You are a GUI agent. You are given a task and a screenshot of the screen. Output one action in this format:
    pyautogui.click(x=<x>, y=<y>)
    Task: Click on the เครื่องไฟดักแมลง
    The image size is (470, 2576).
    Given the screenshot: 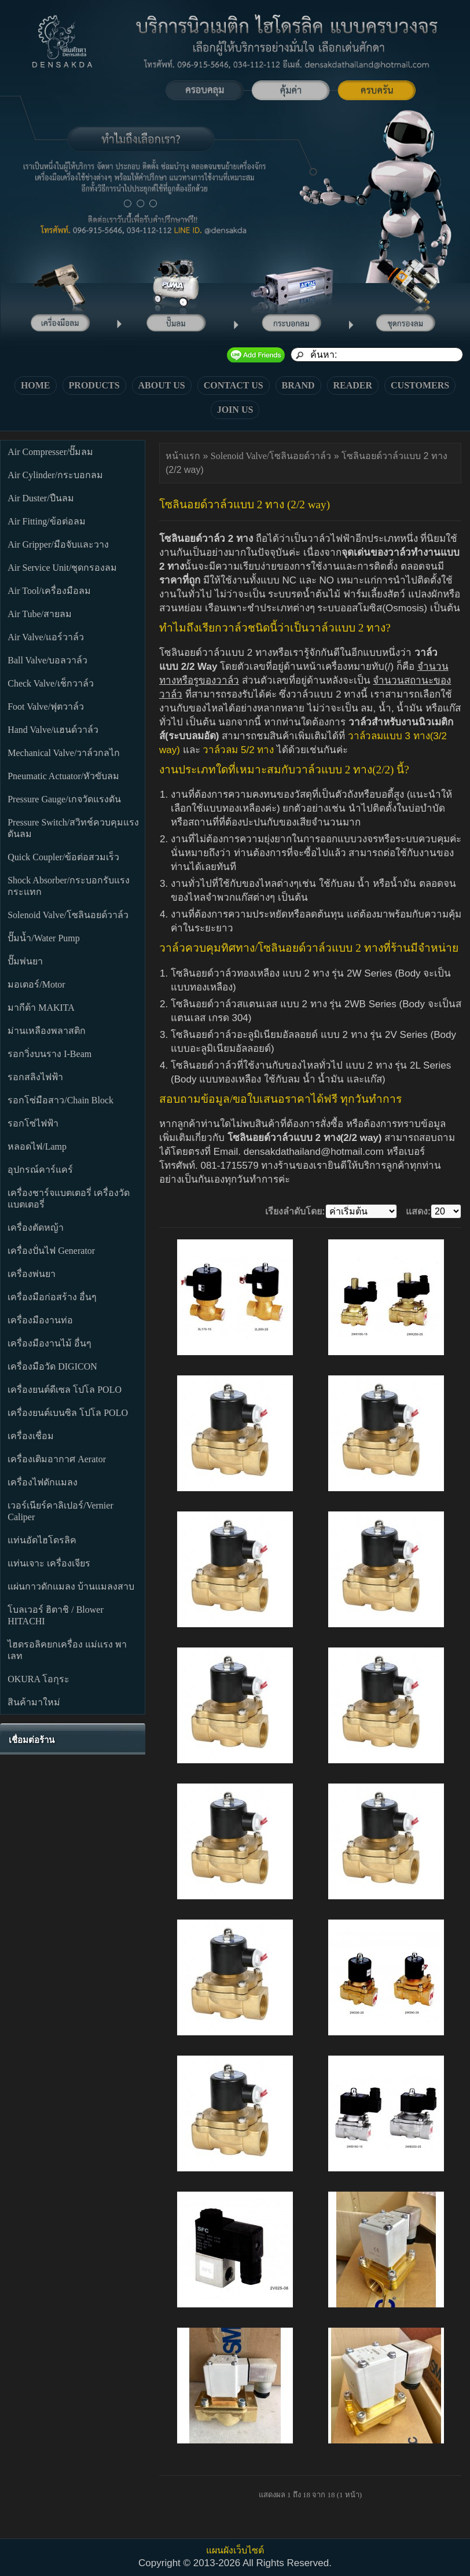 What is the action you would take?
    pyautogui.click(x=43, y=1482)
    